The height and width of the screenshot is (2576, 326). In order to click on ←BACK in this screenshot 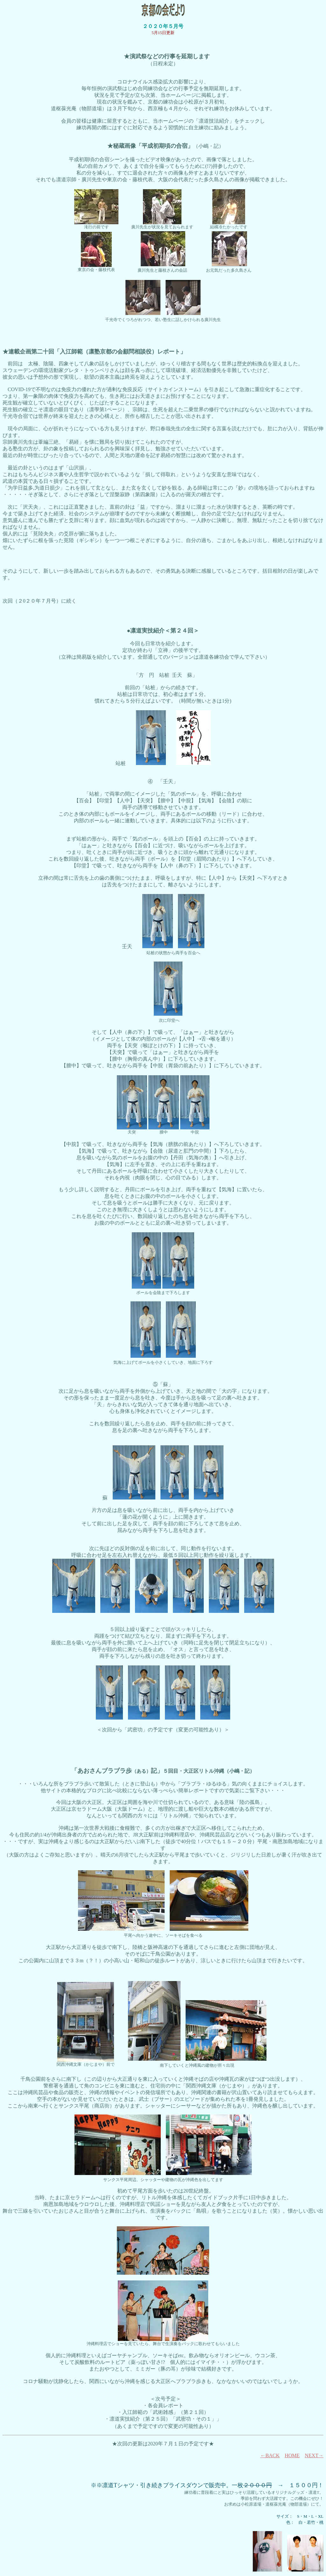, I will do `click(270, 2455)`.